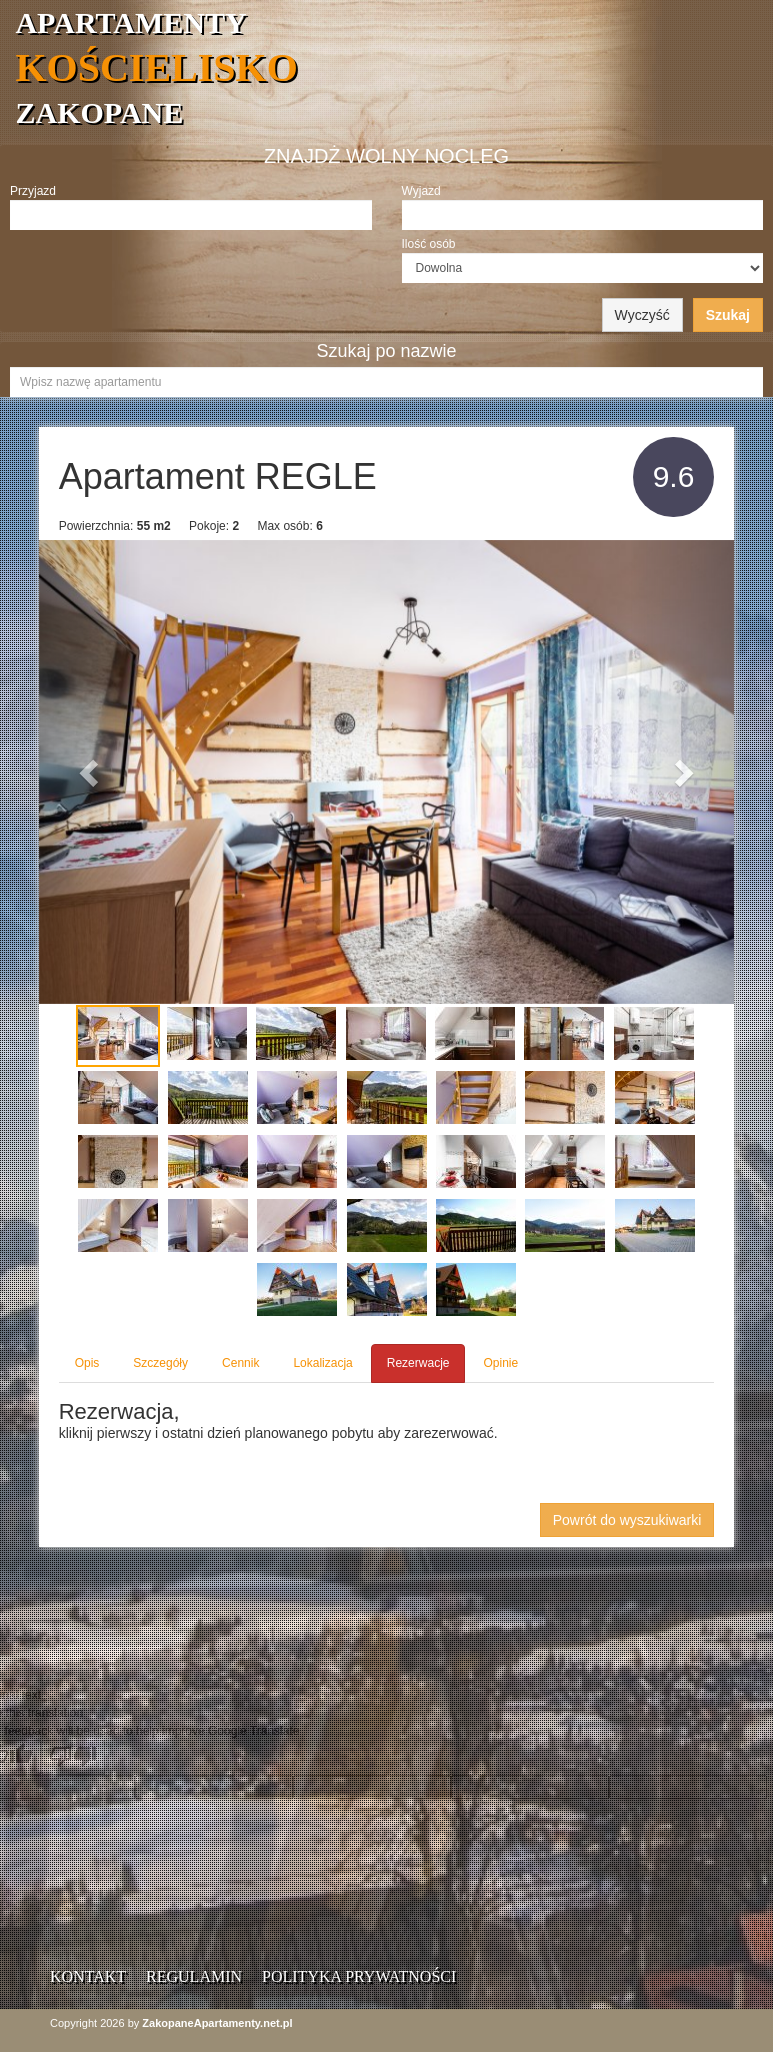 The width and height of the screenshot is (773, 2052). I want to click on Wyczyść, so click(642, 315).